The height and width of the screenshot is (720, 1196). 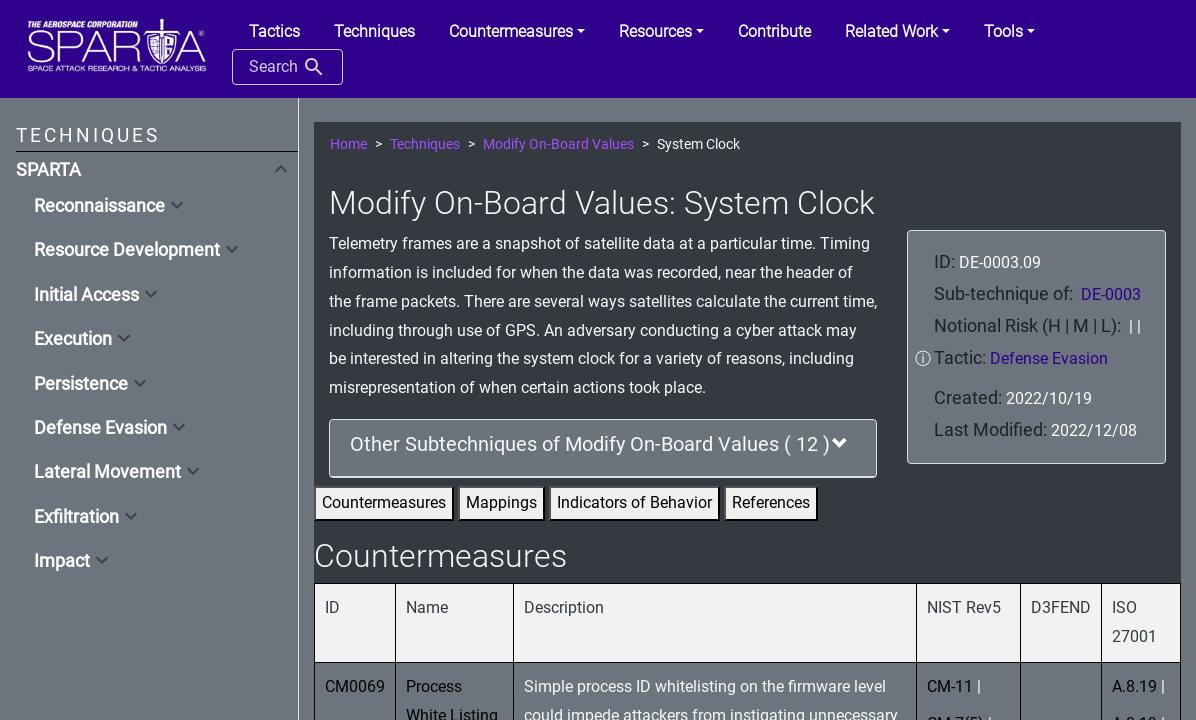 What do you see at coordinates (100, 428) in the screenshot?
I see `Defense Evasion` at bounding box center [100, 428].